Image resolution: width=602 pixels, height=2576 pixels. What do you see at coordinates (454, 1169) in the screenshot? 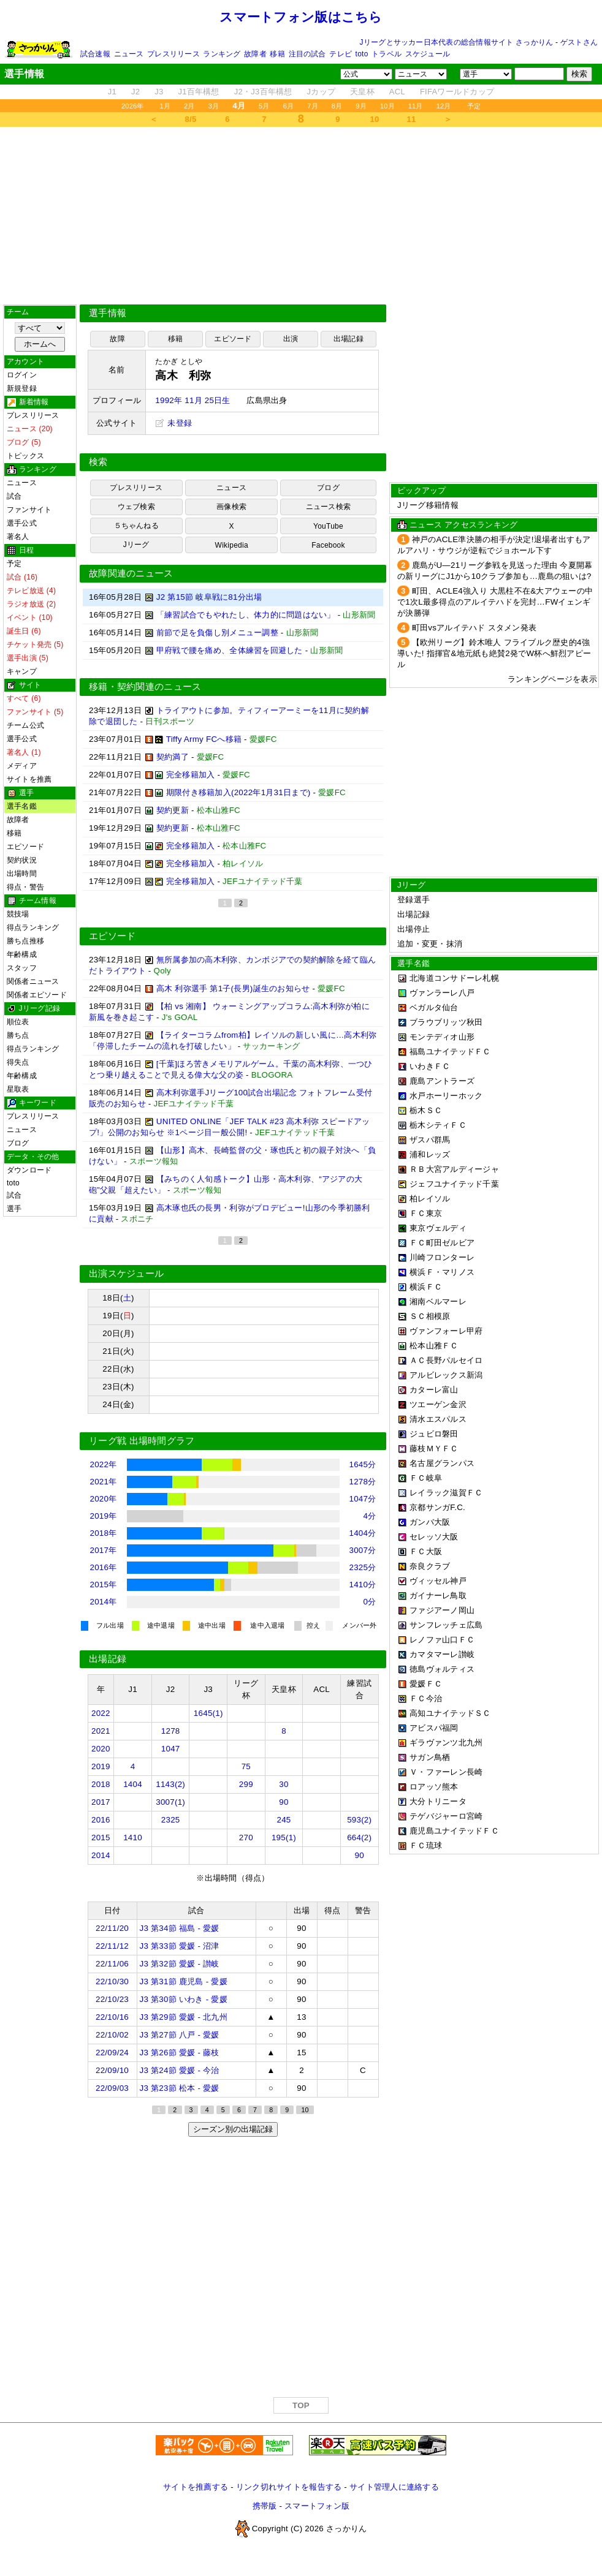
I see `ＲＢ大宮アルディージャ` at bounding box center [454, 1169].